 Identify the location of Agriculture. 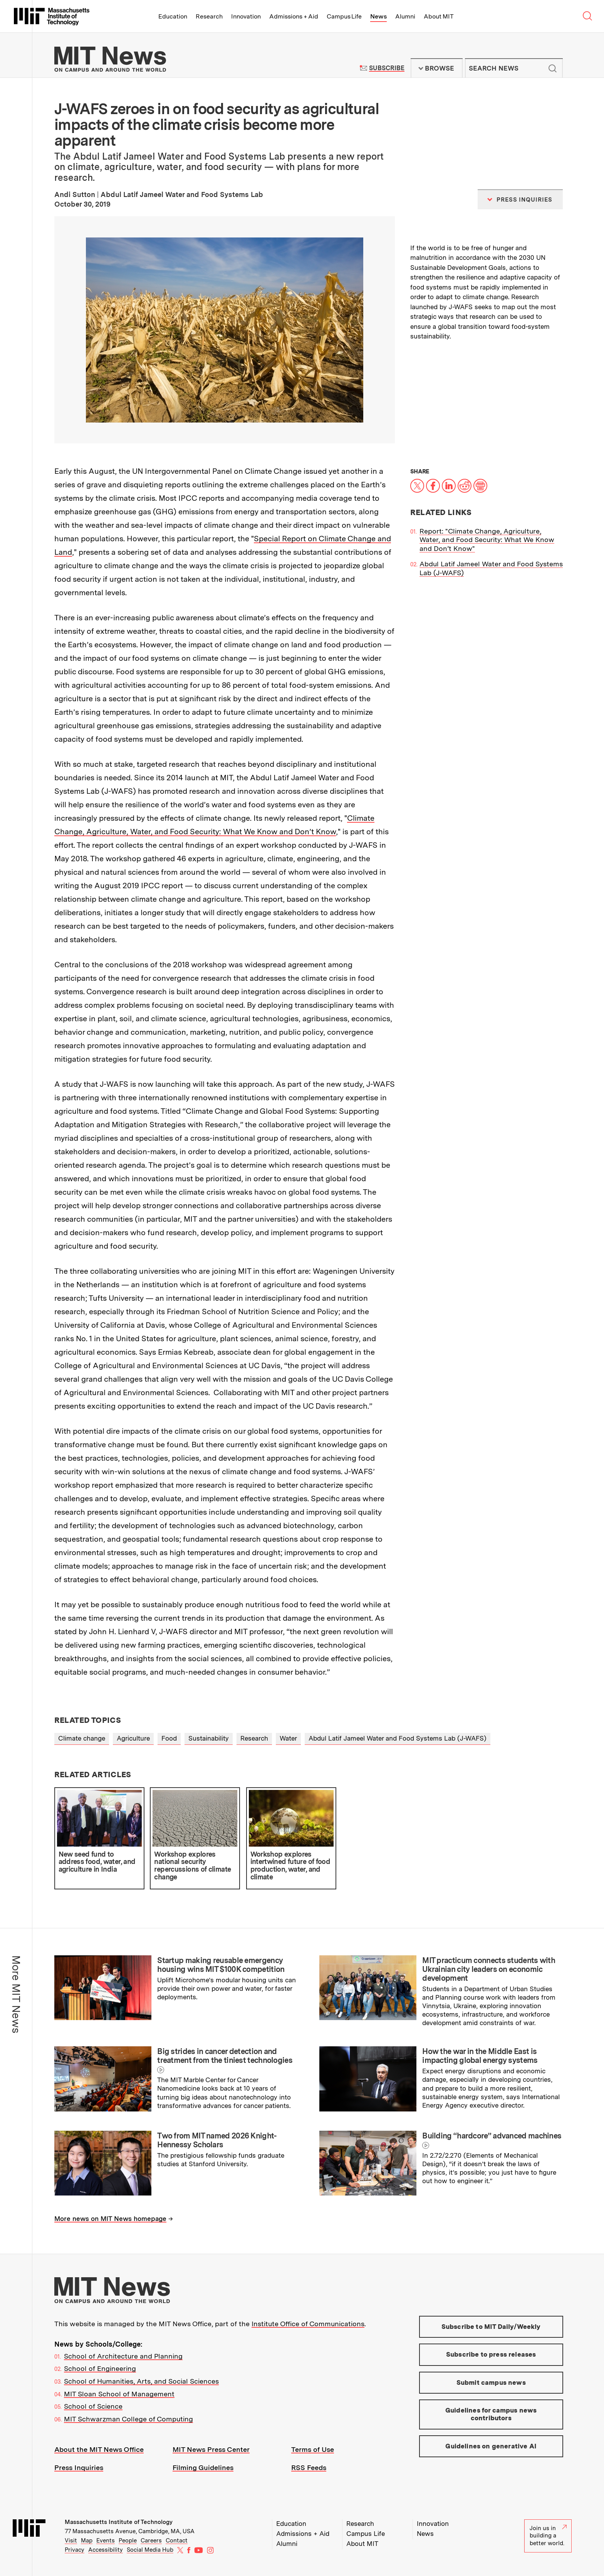
(133, 1738).